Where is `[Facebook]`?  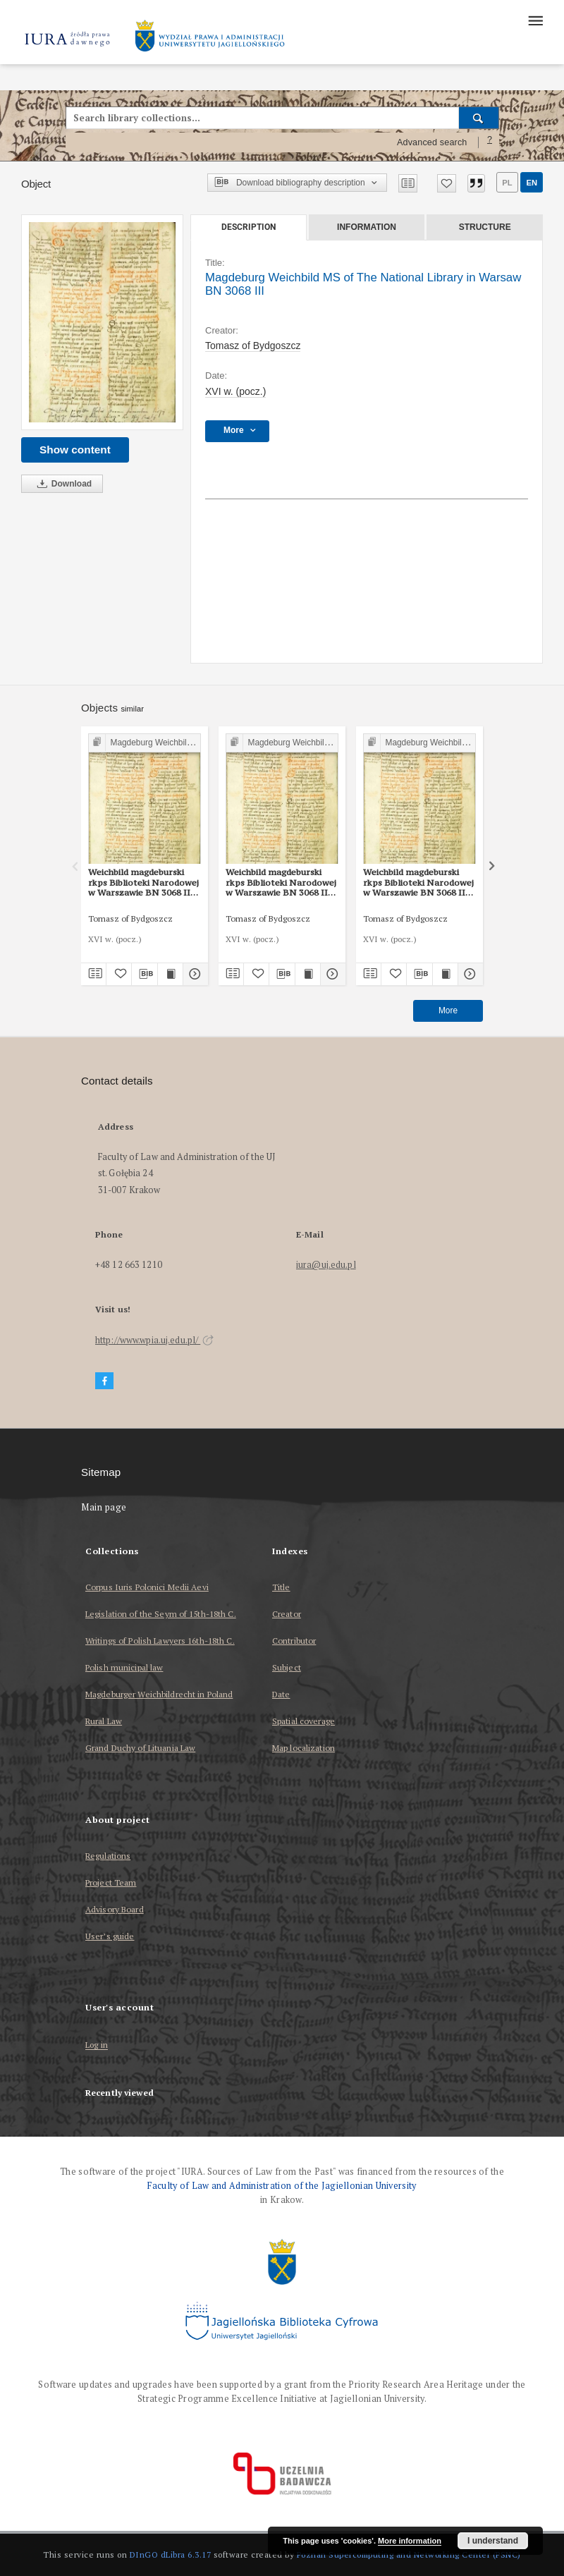
[Facebook] is located at coordinates (104, 1381).